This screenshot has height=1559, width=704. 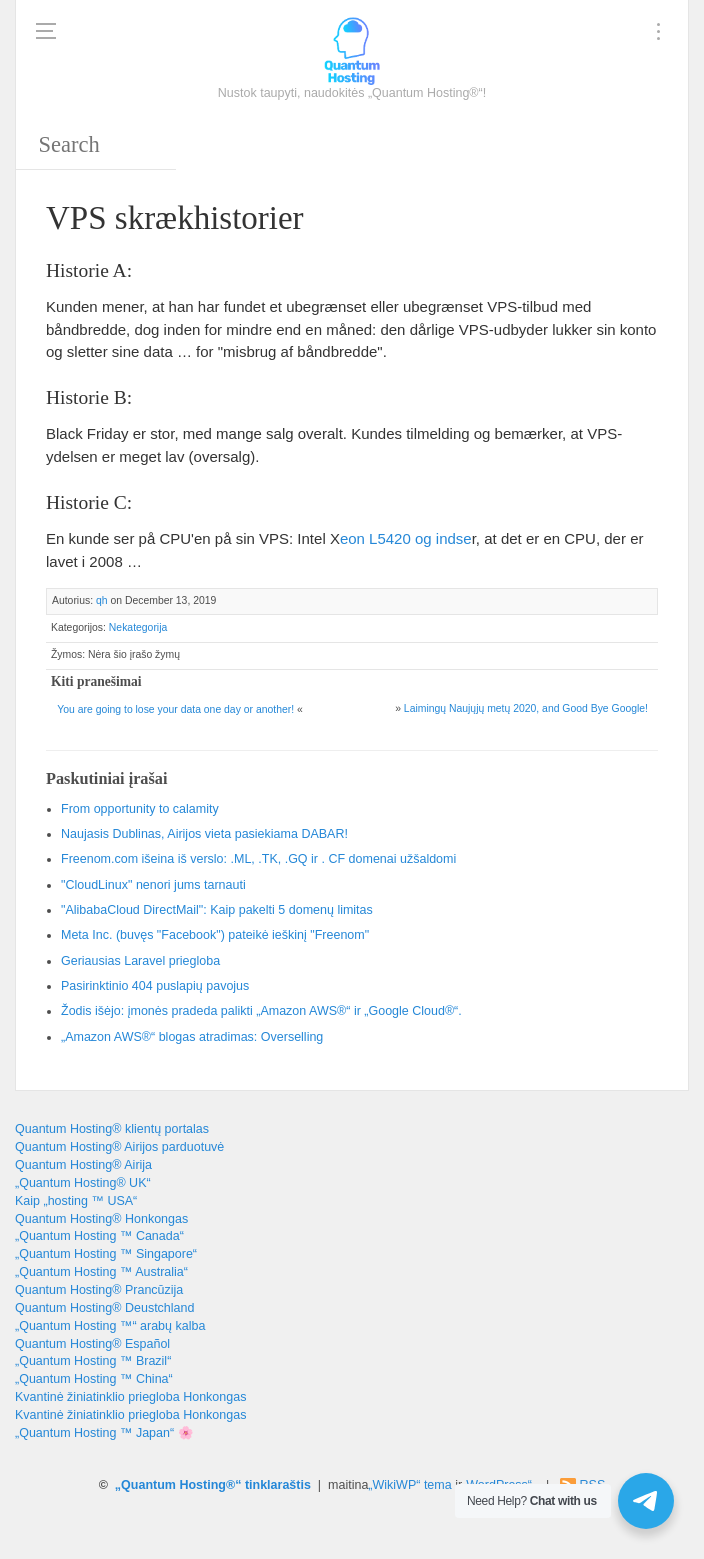 I want to click on Nekategorija, so click(x=138, y=627).